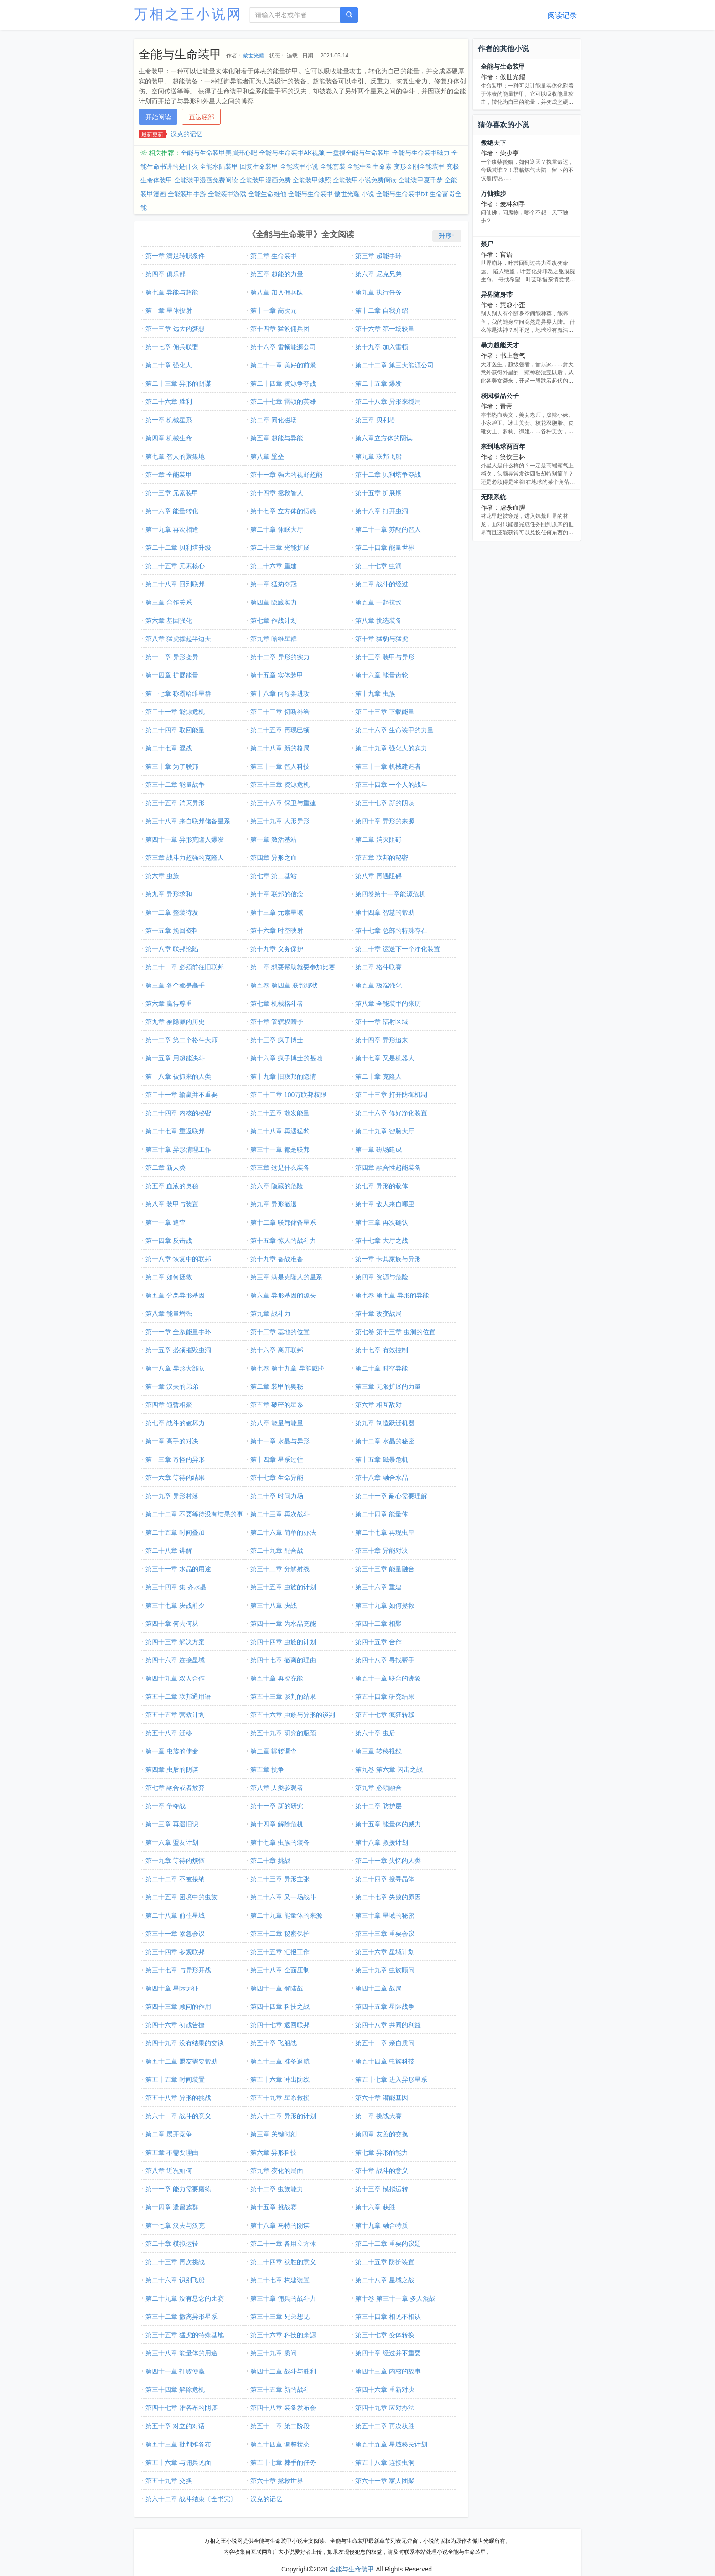 The image size is (715, 2576). What do you see at coordinates (175, 1860) in the screenshot?
I see `第十九章 等待的烦恼` at bounding box center [175, 1860].